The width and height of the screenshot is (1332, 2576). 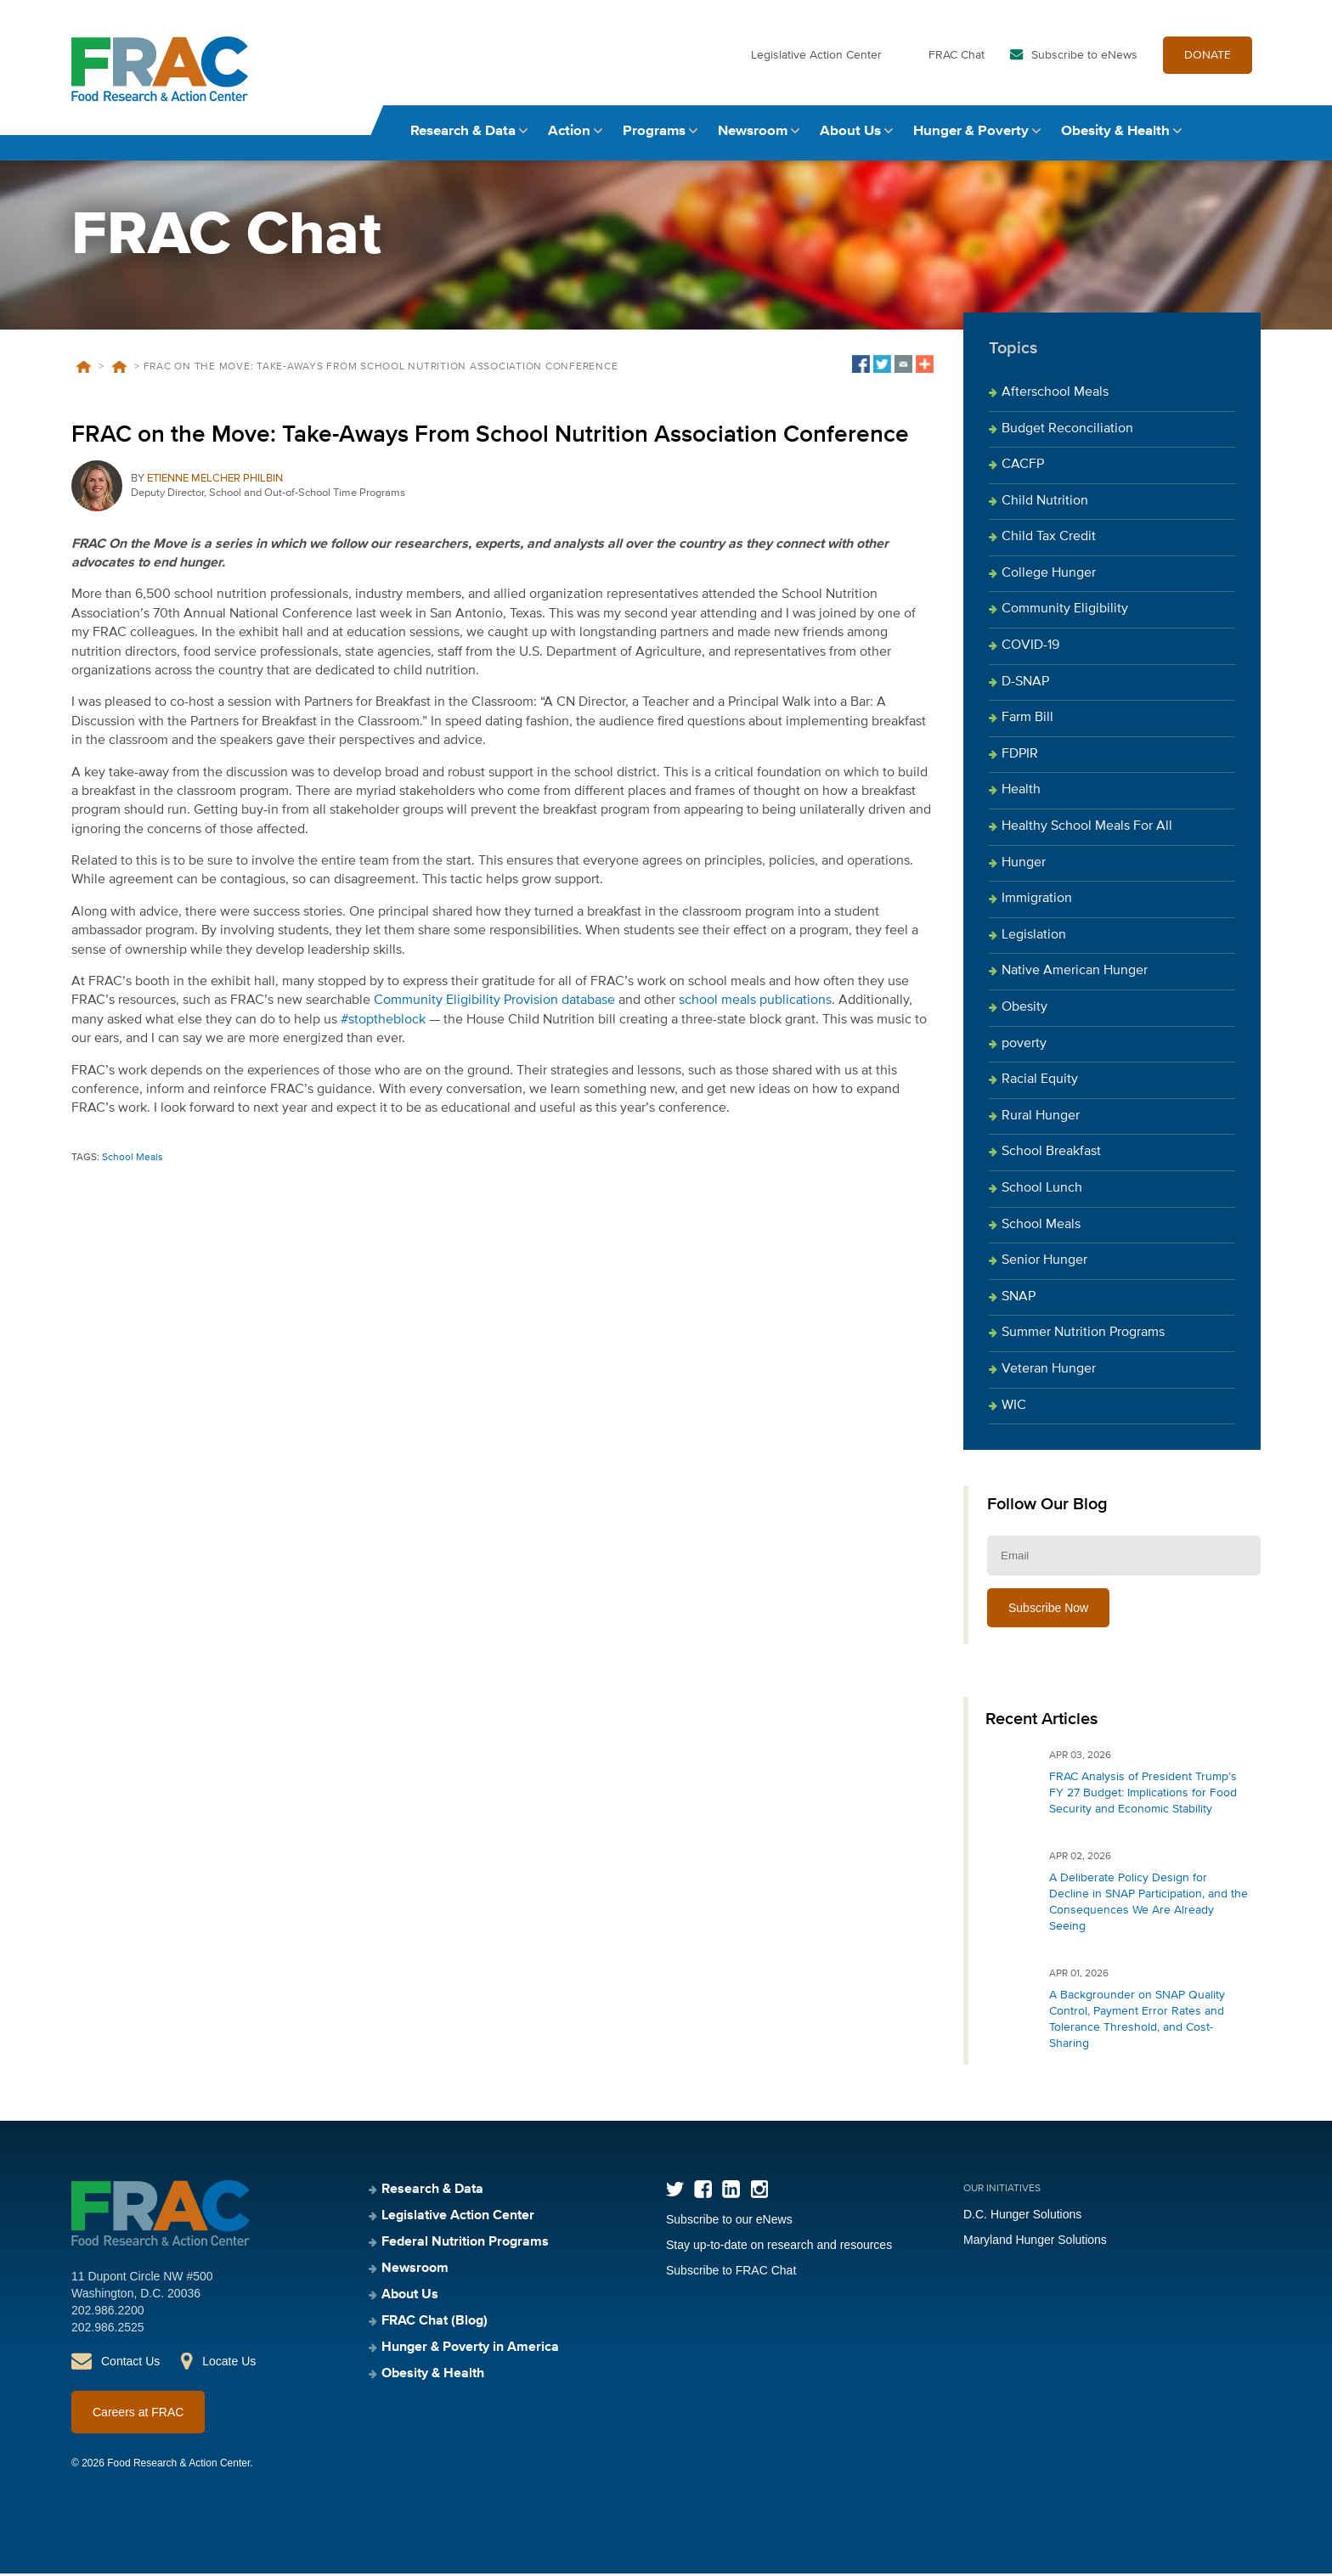 I want to click on School Meals, so click(x=132, y=1160).